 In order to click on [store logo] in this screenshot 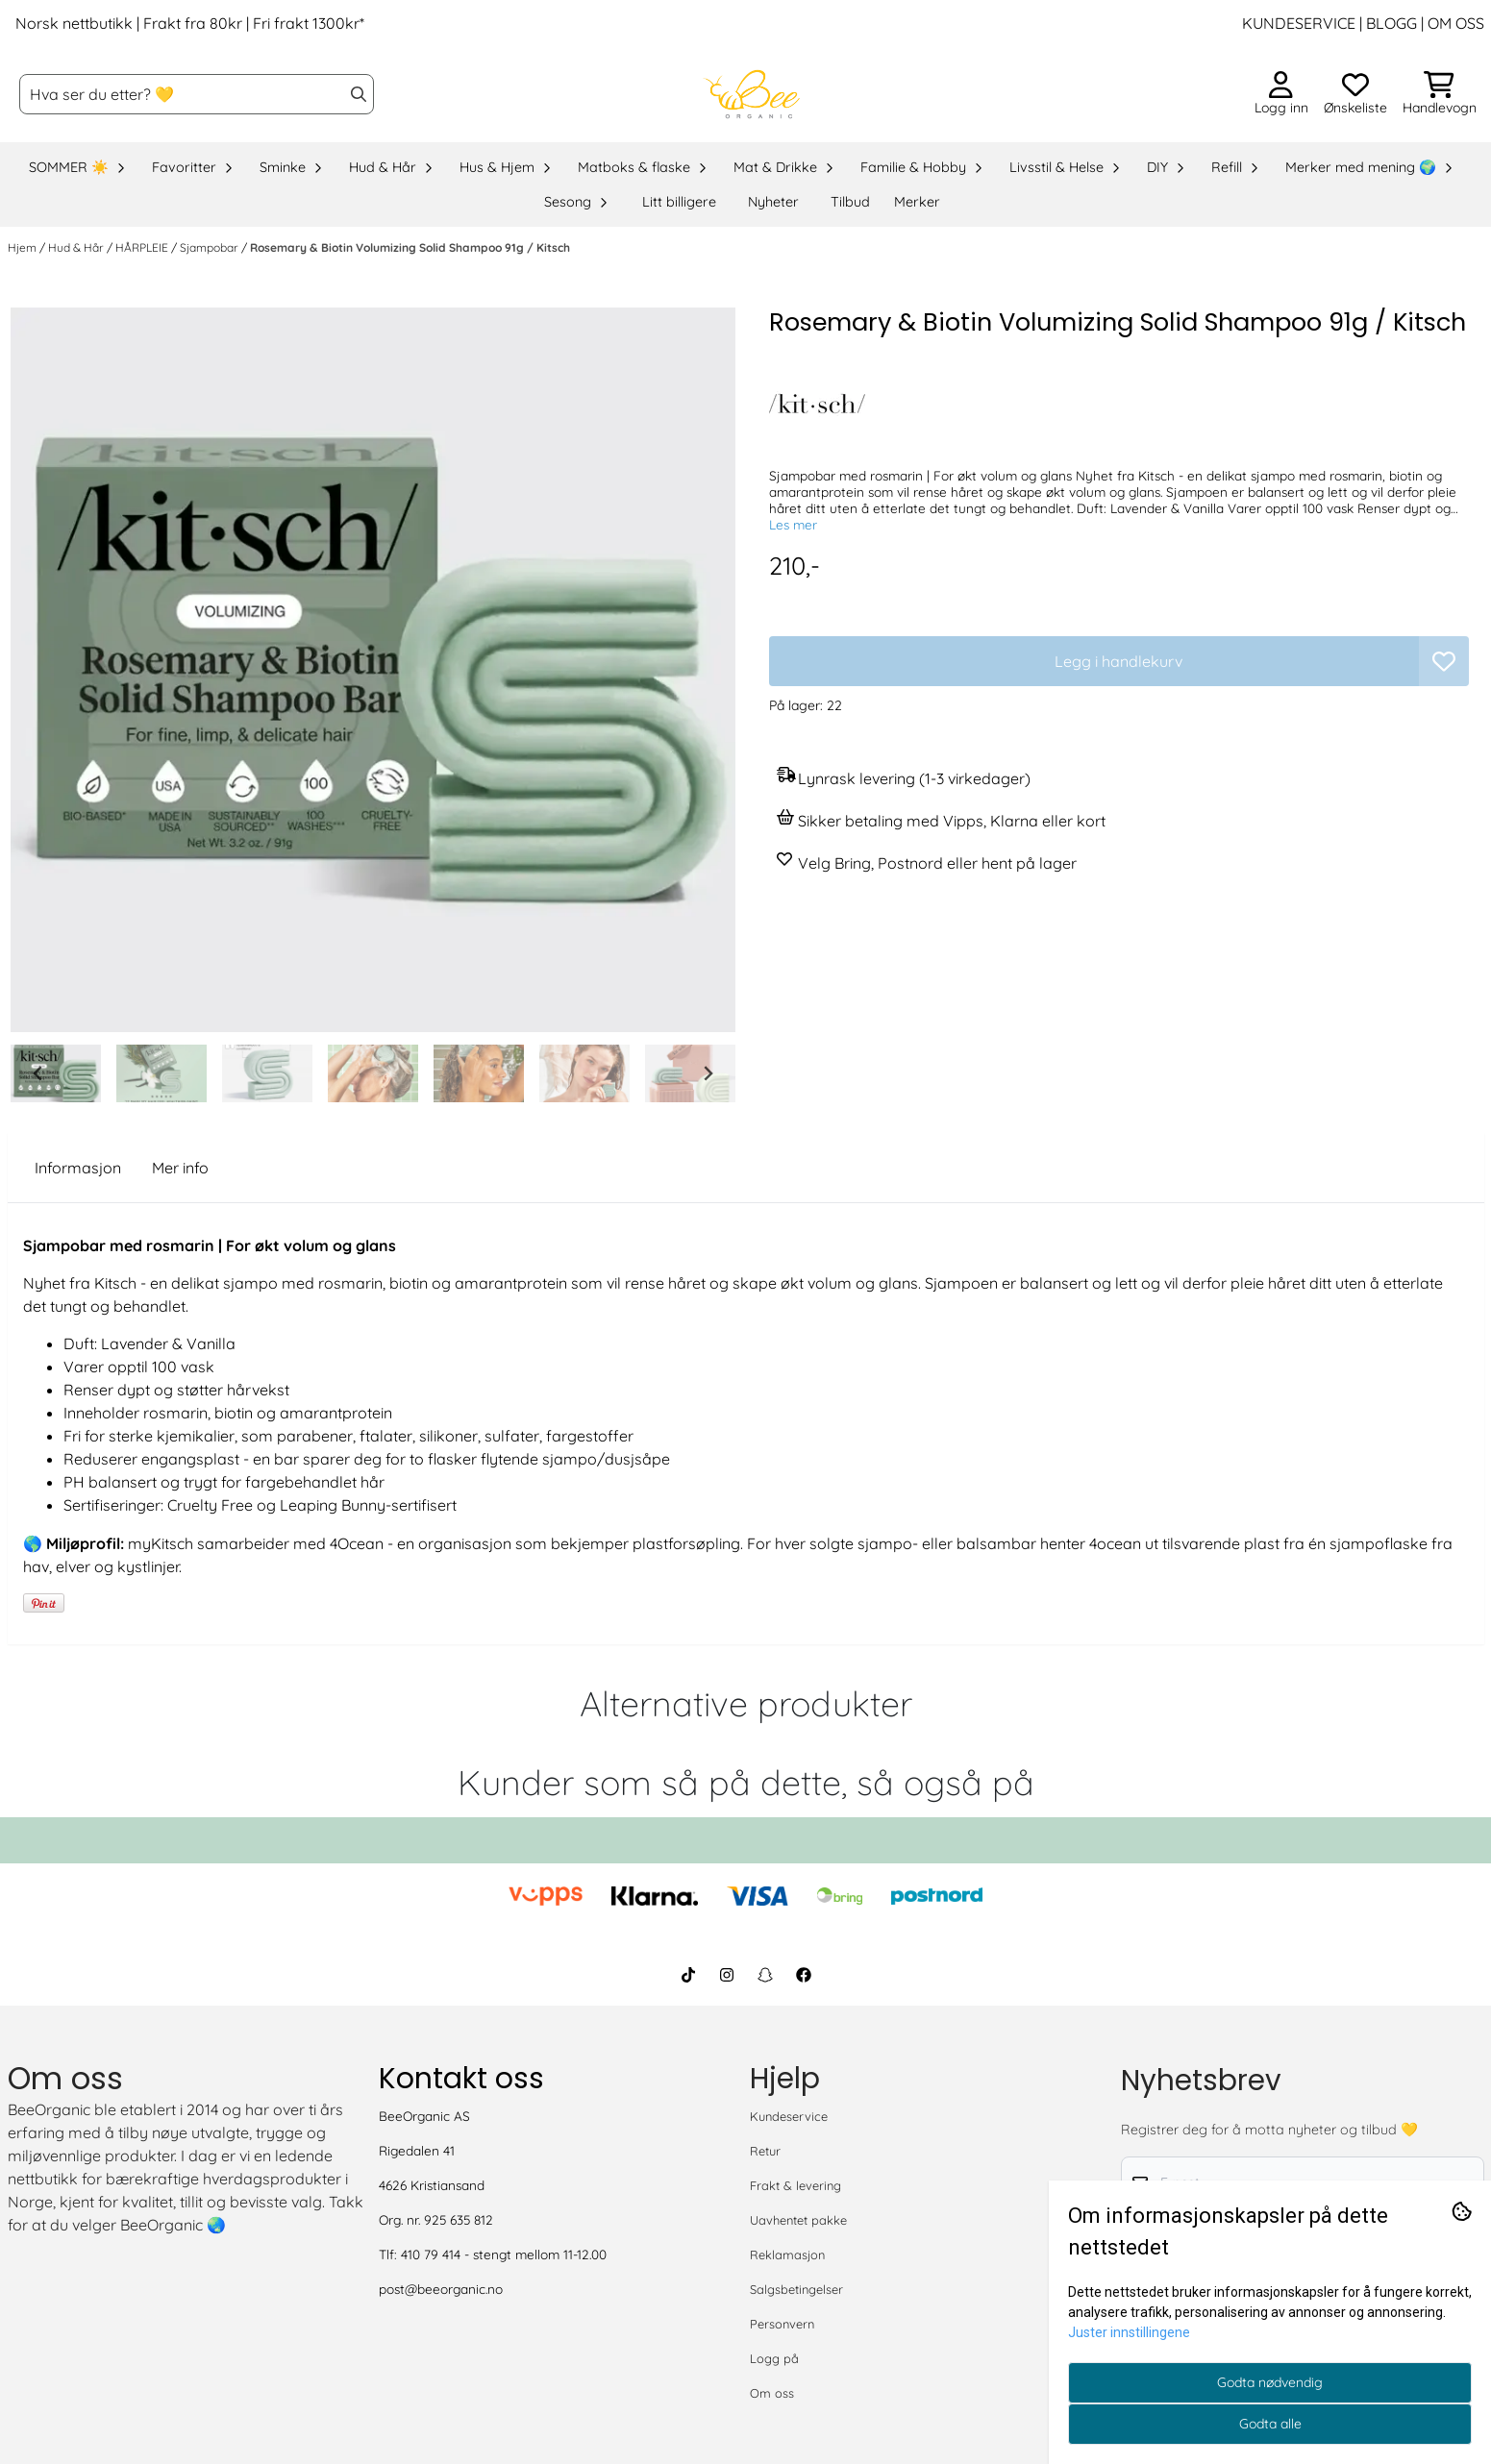, I will do `click(751, 94)`.